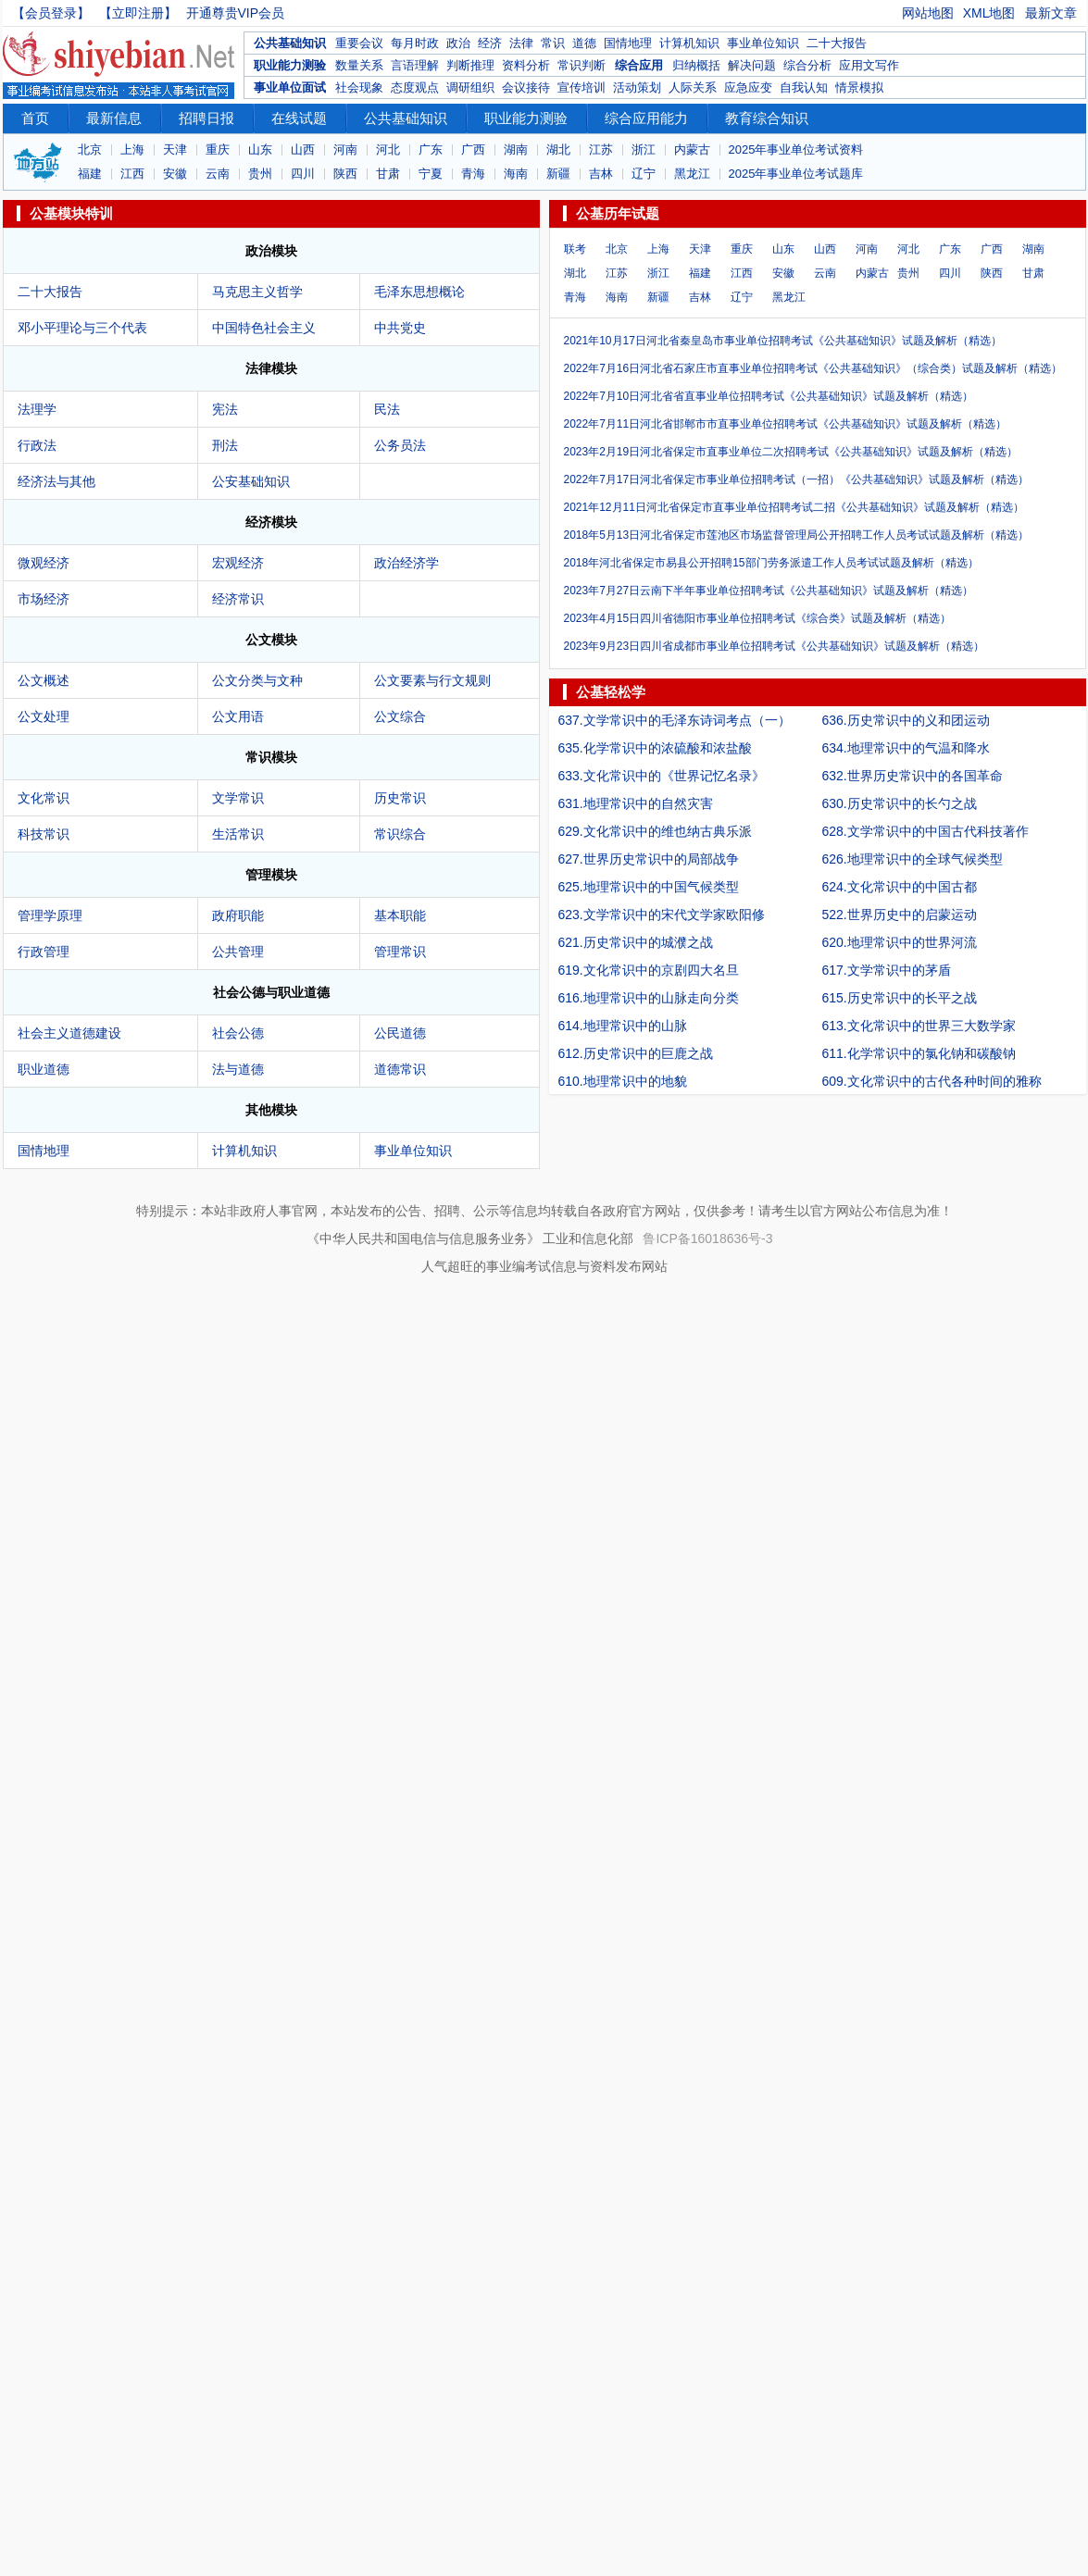 The height and width of the screenshot is (2576, 1088). Describe the element at coordinates (345, 149) in the screenshot. I see `河南` at that location.